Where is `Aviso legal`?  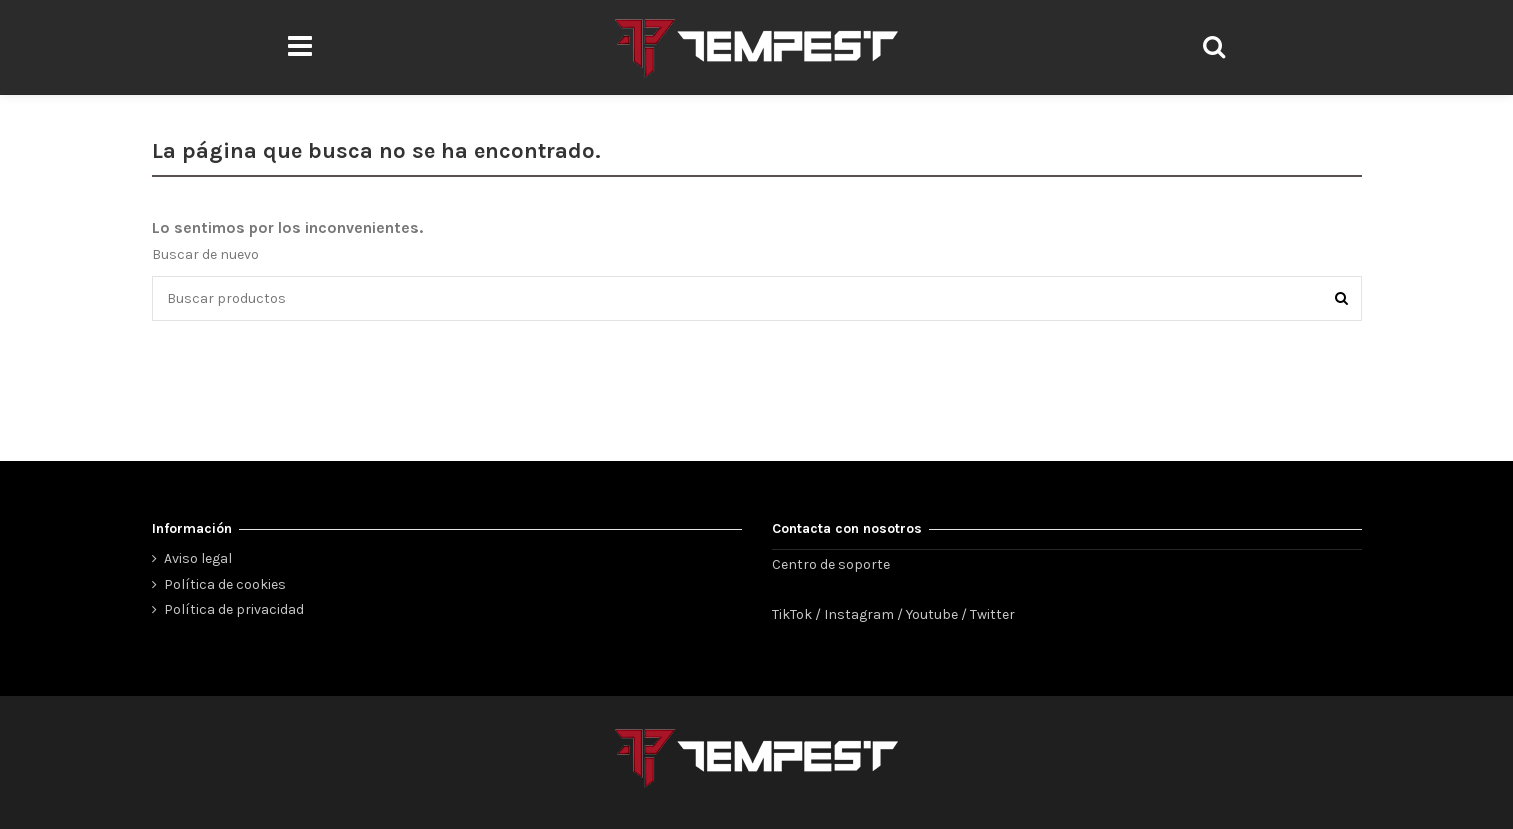 Aviso legal is located at coordinates (198, 558).